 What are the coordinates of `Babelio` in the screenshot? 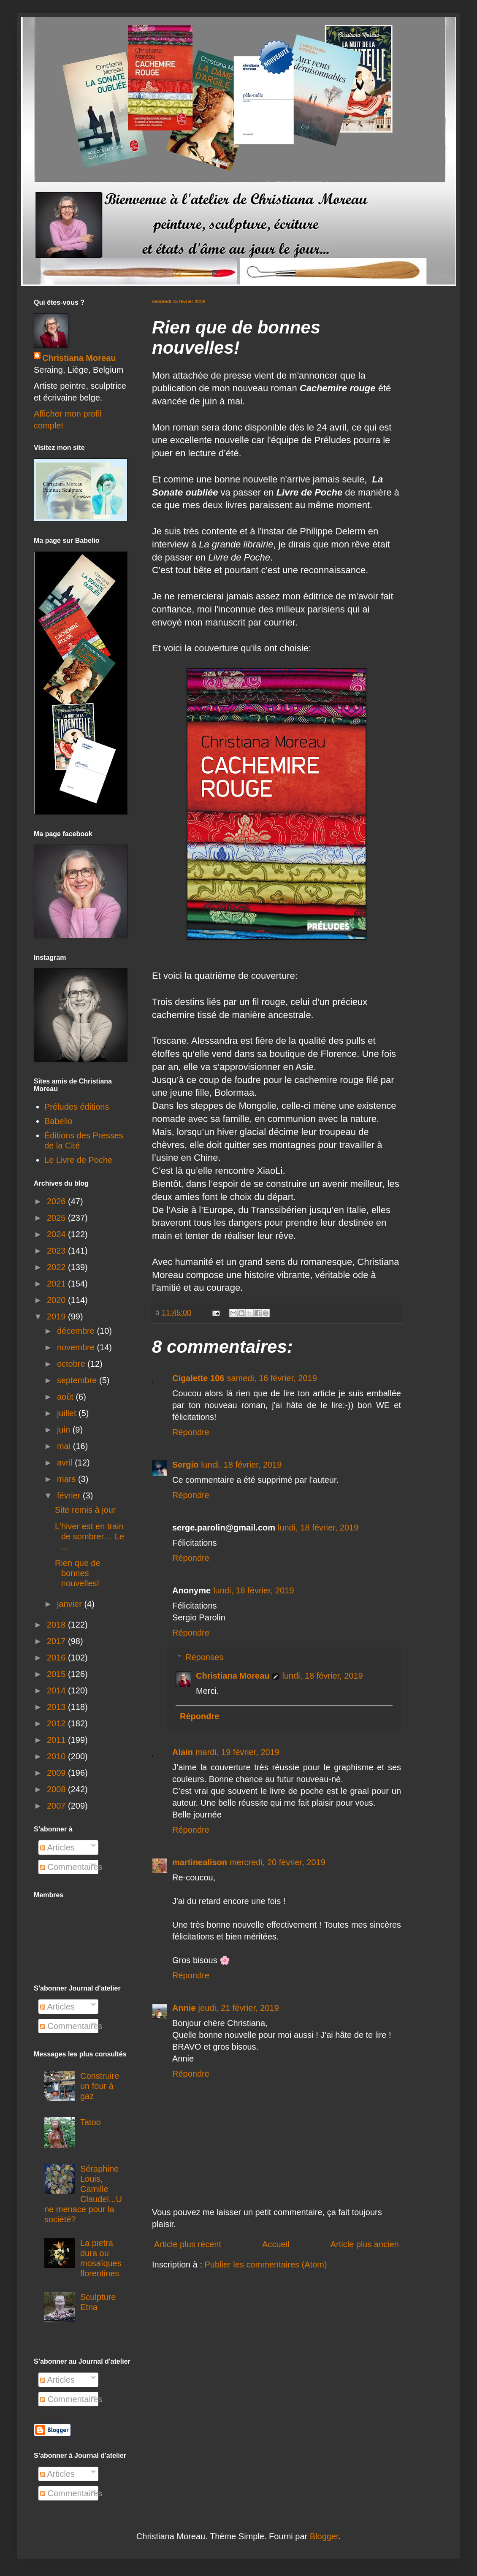 It's located at (58, 1121).